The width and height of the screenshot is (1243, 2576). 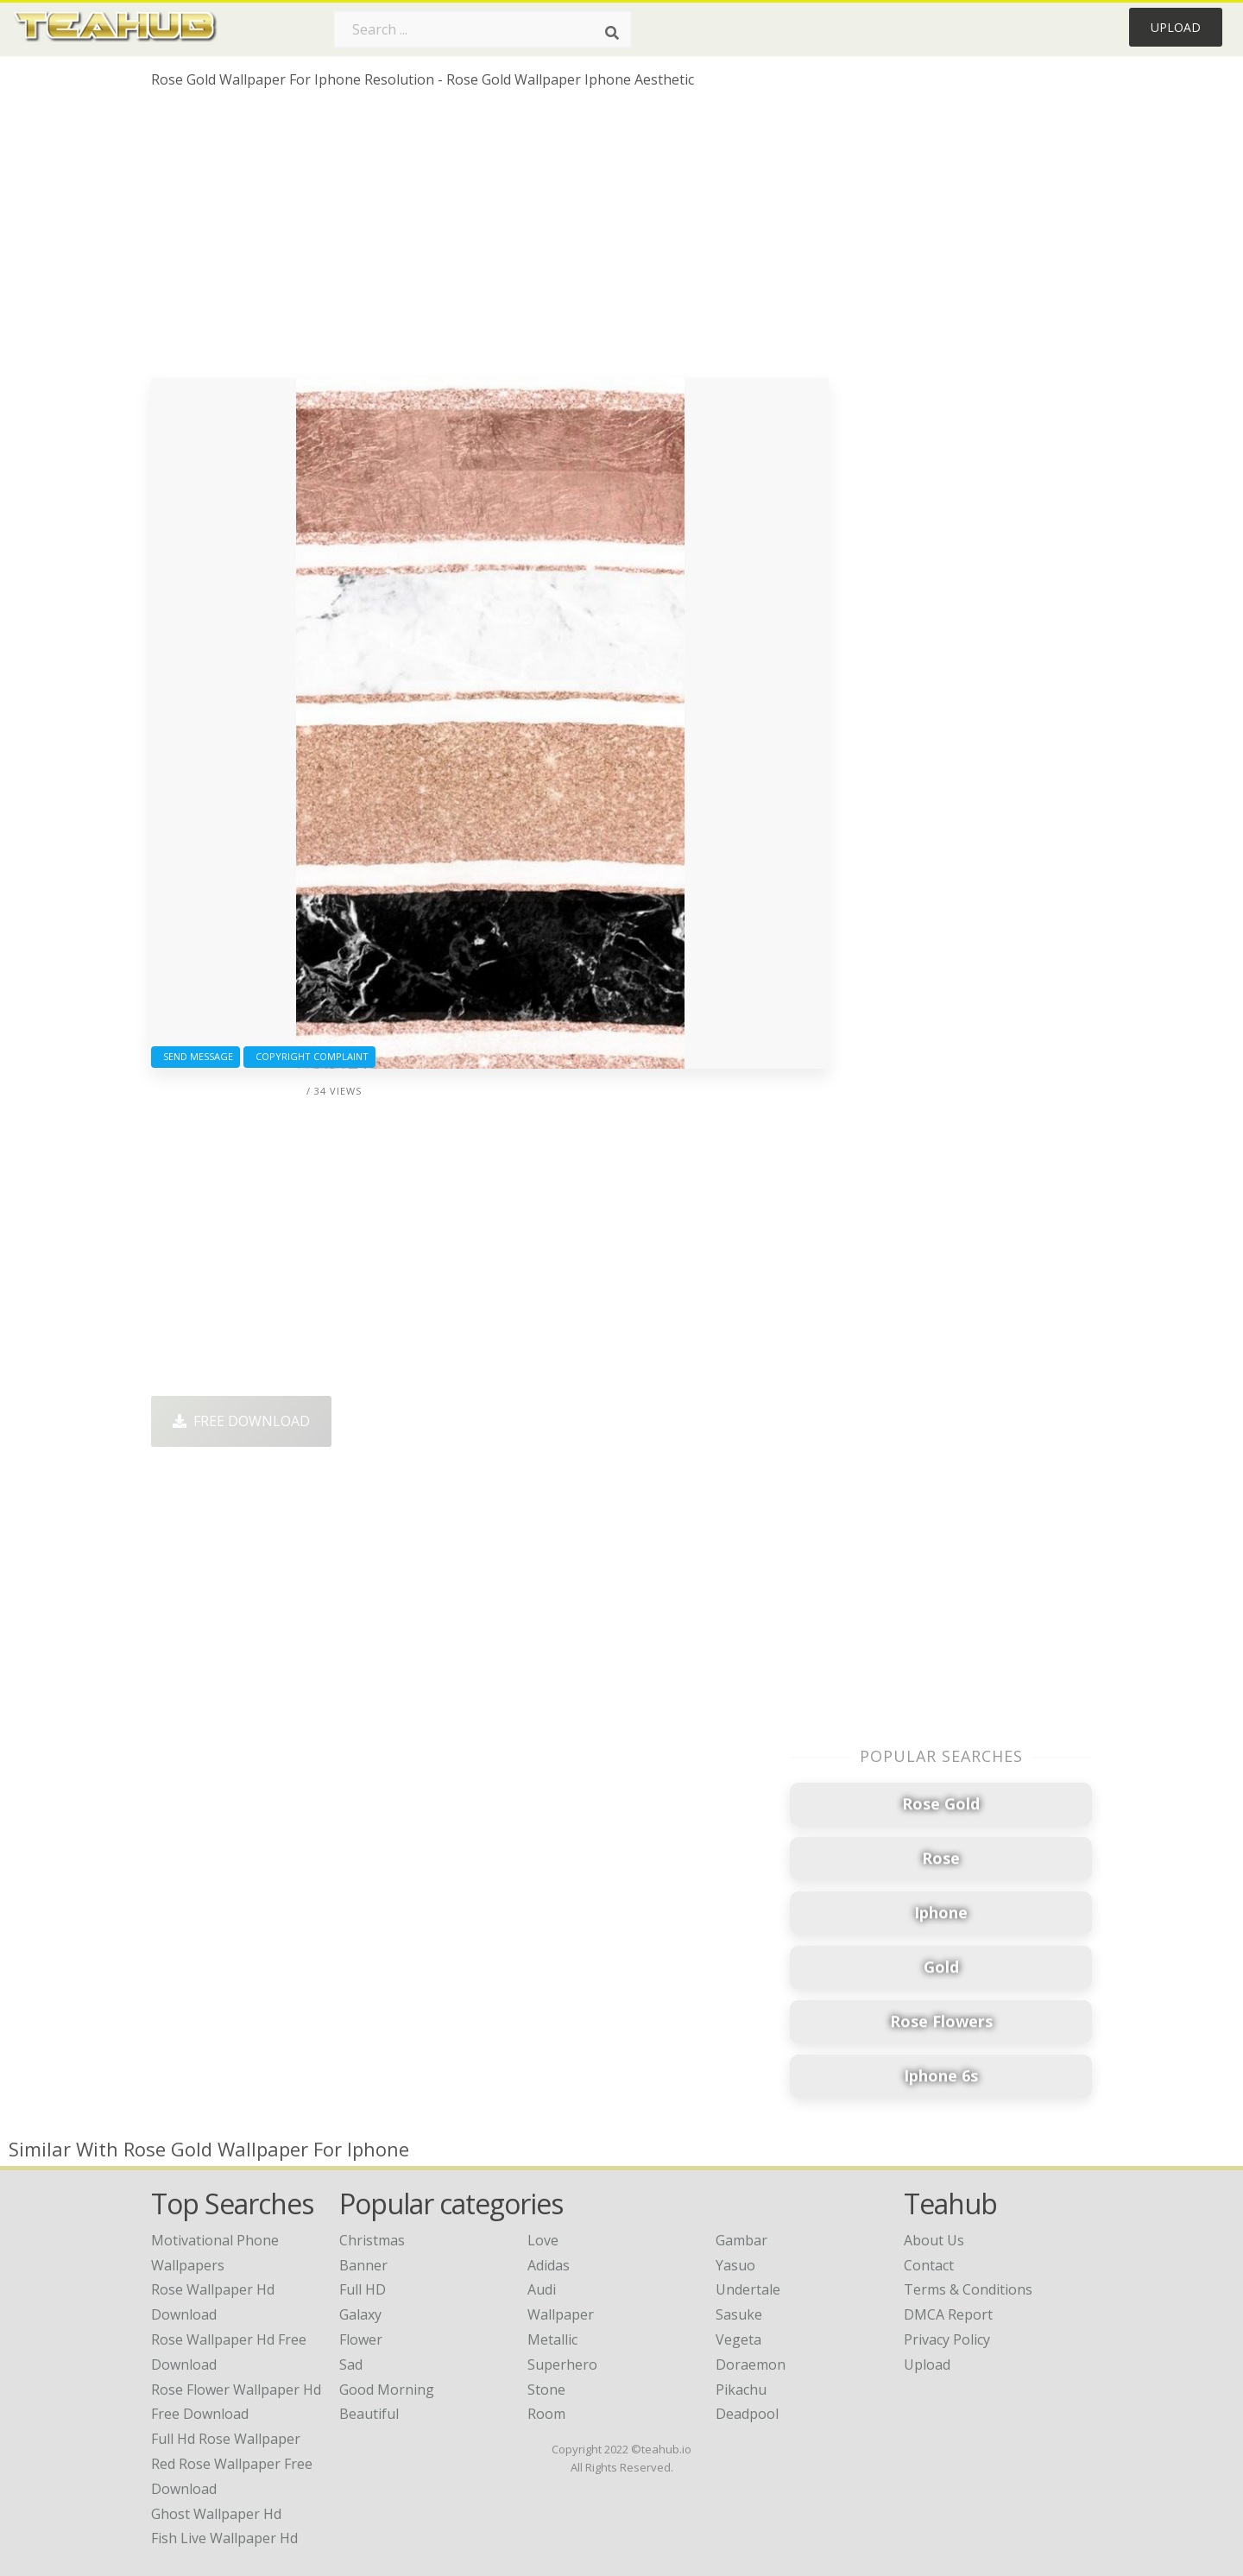 What do you see at coordinates (372, 2240) in the screenshot?
I see `Christmas` at bounding box center [372, 2240].